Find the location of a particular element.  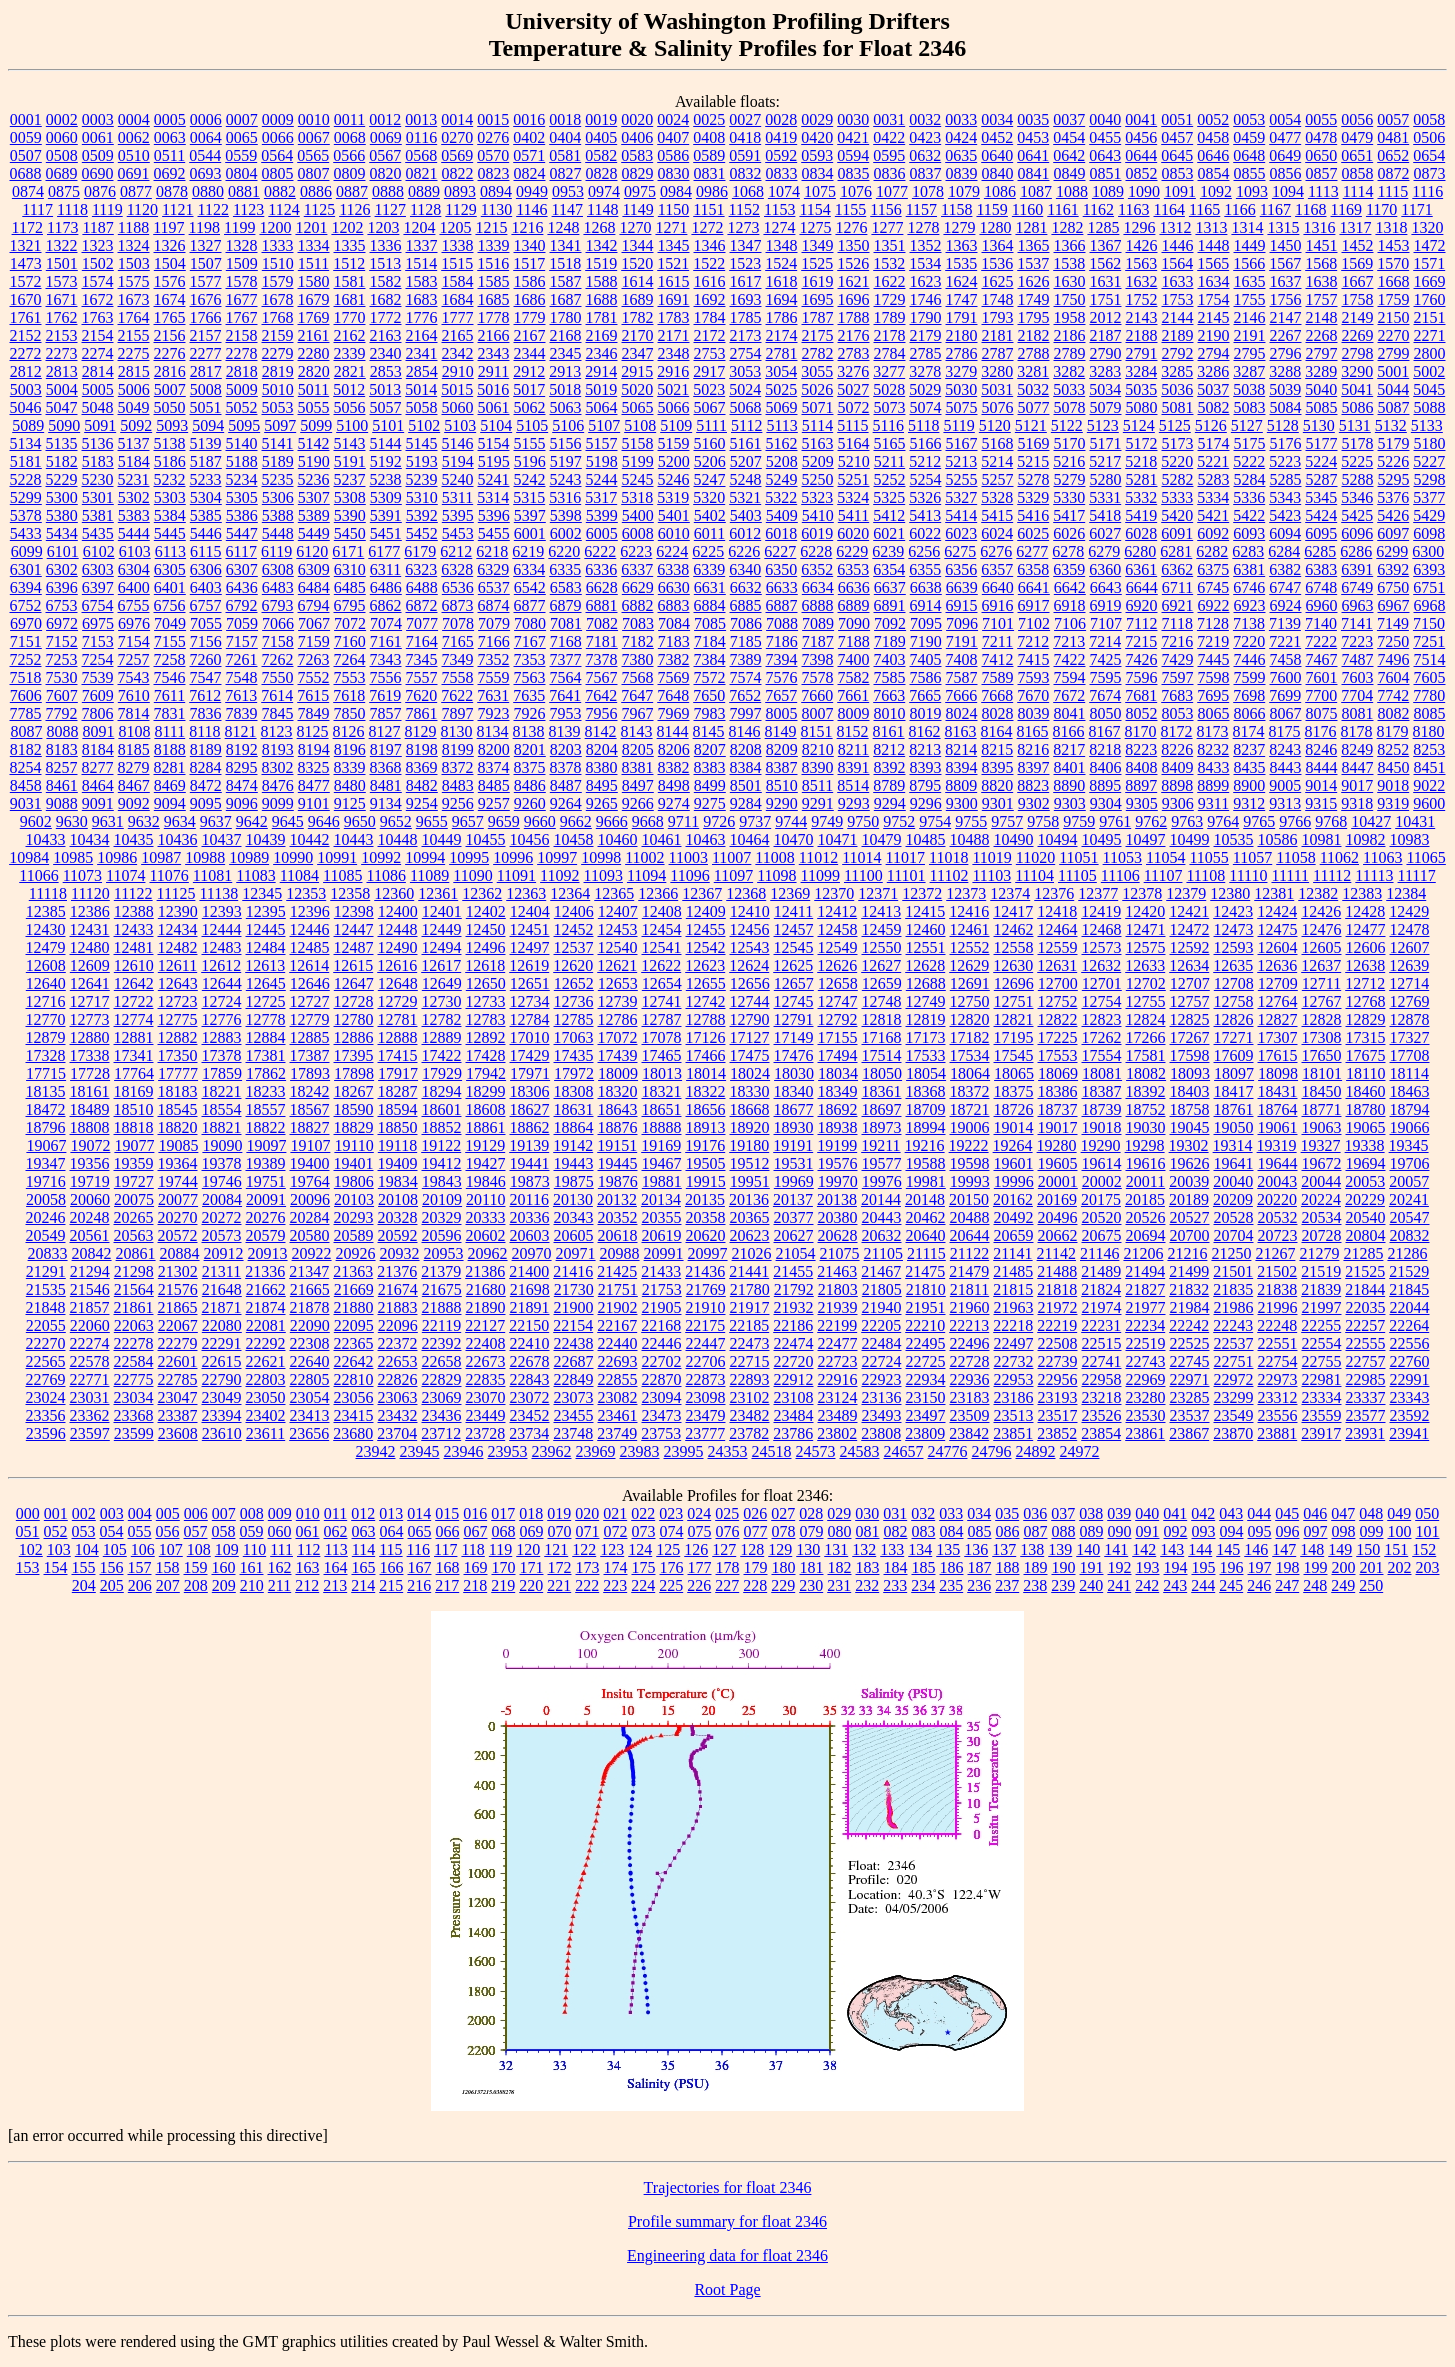

5309 is located at coordinates (386, 497).